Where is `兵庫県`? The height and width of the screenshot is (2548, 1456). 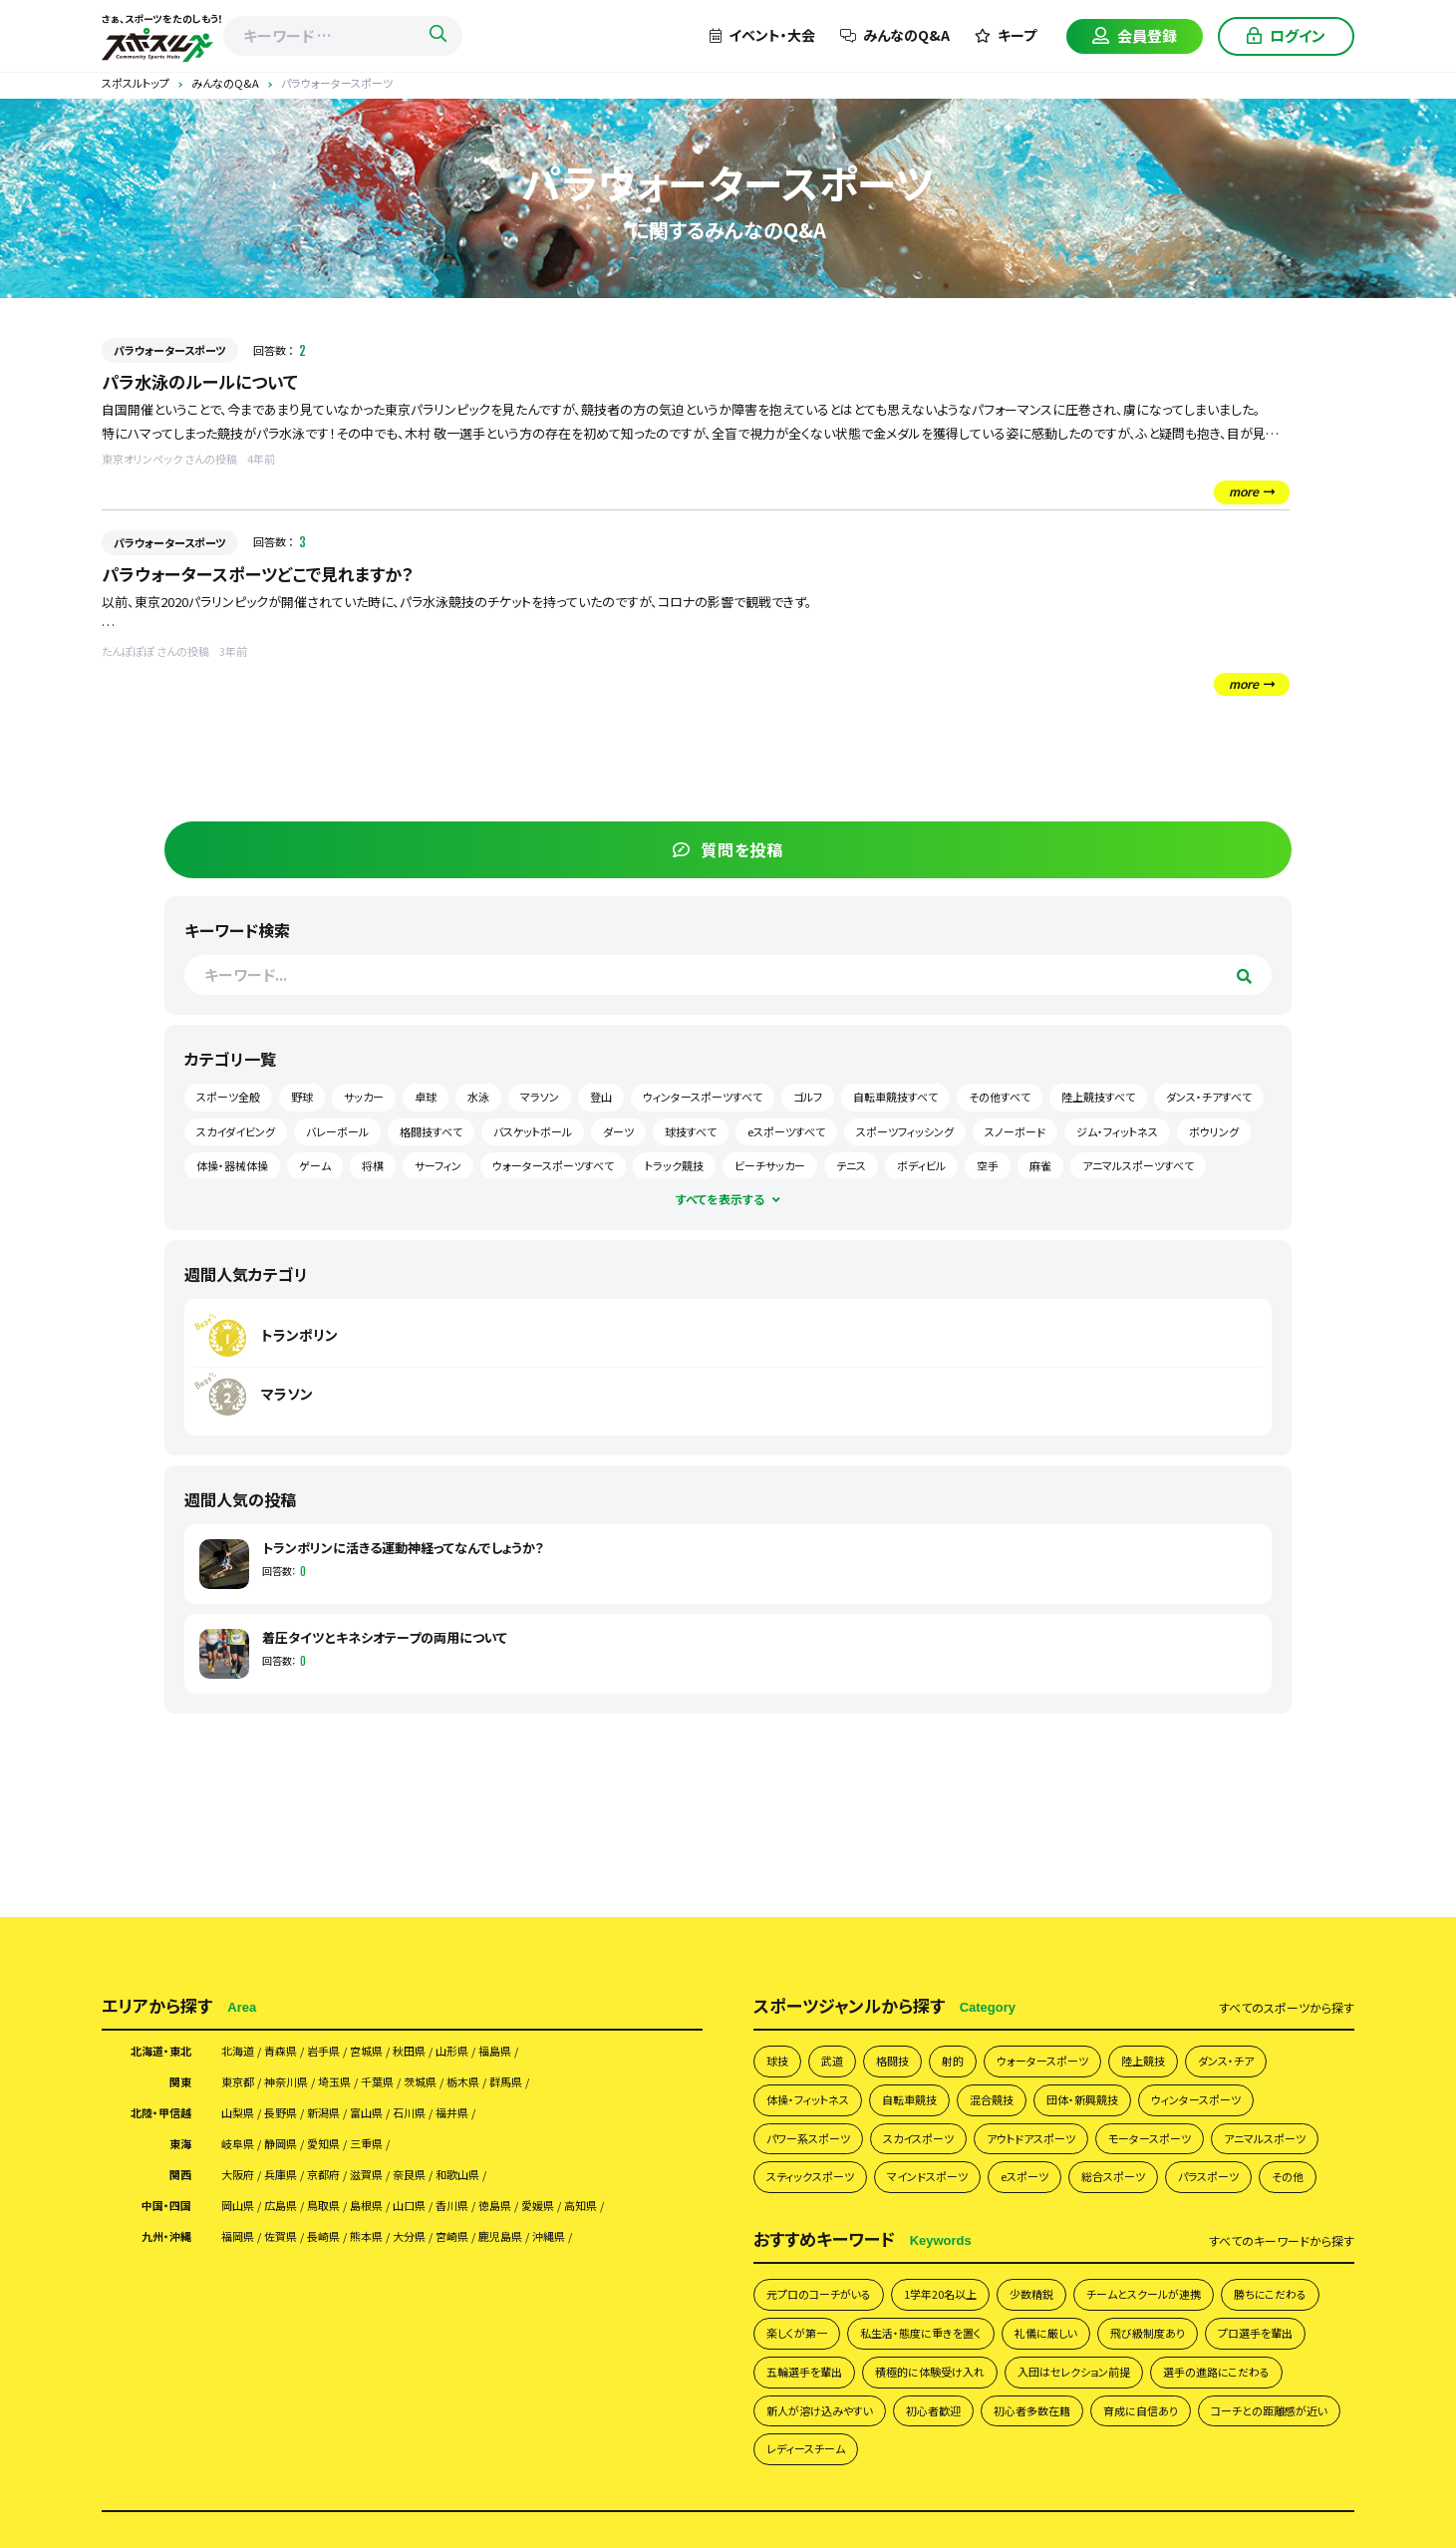 兵庫県 is located at coordinates (295, 1752).